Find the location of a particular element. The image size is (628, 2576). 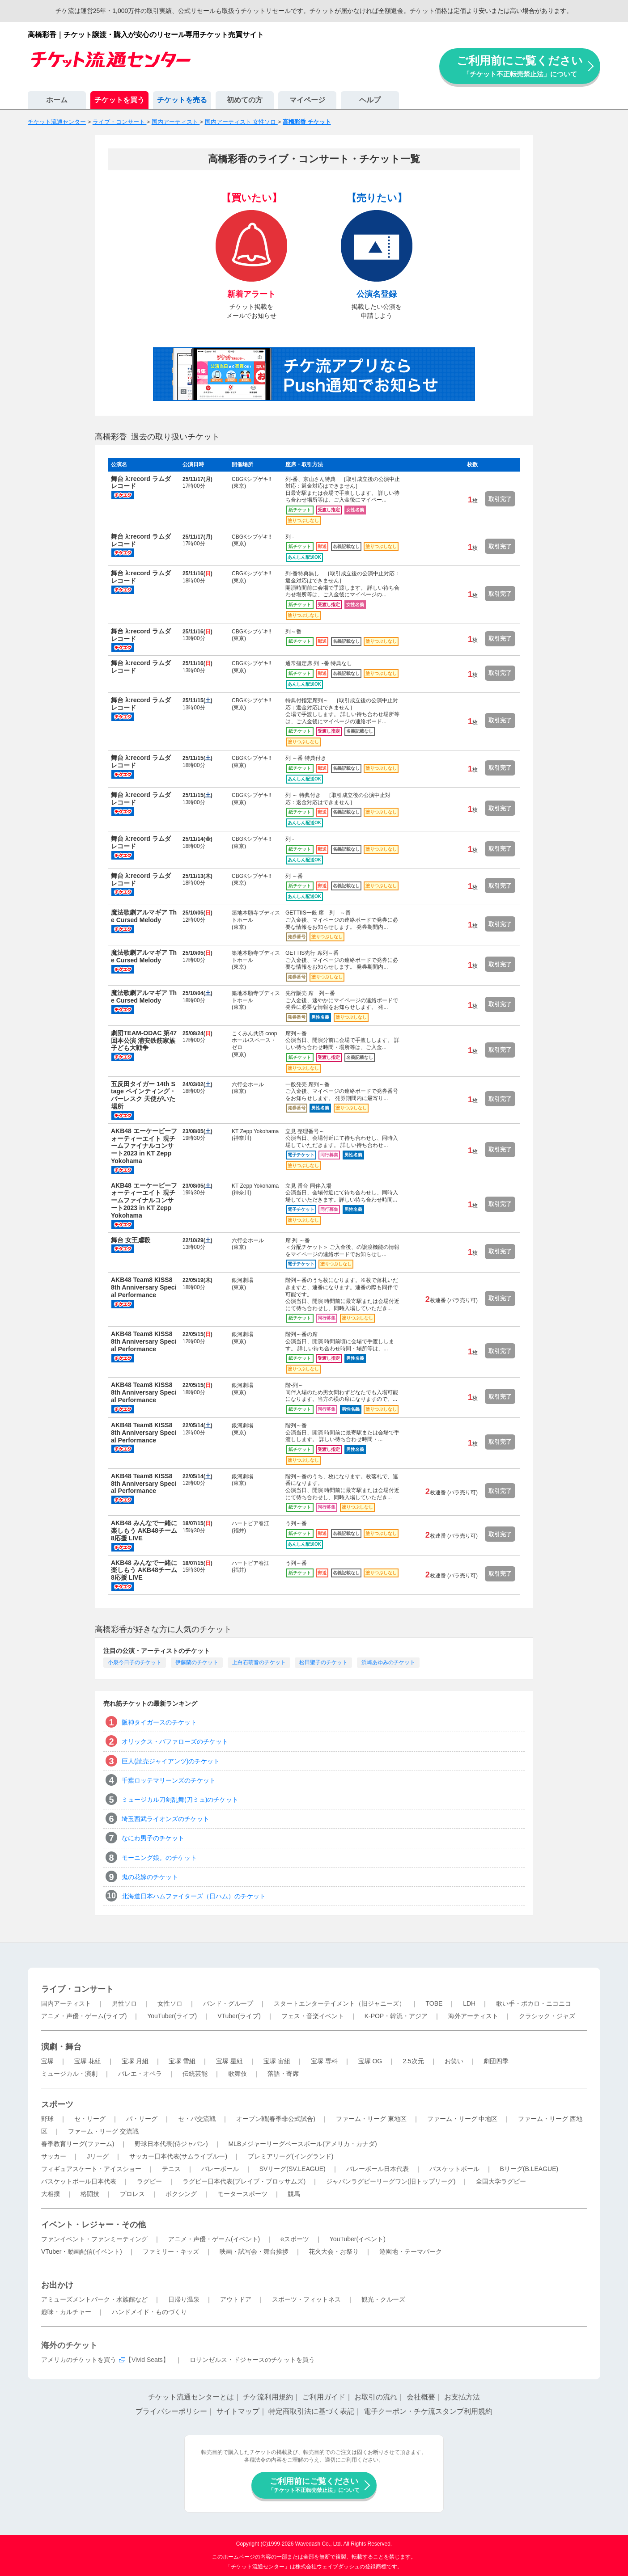

劇団四季 is located at coordinates (496, 2061).